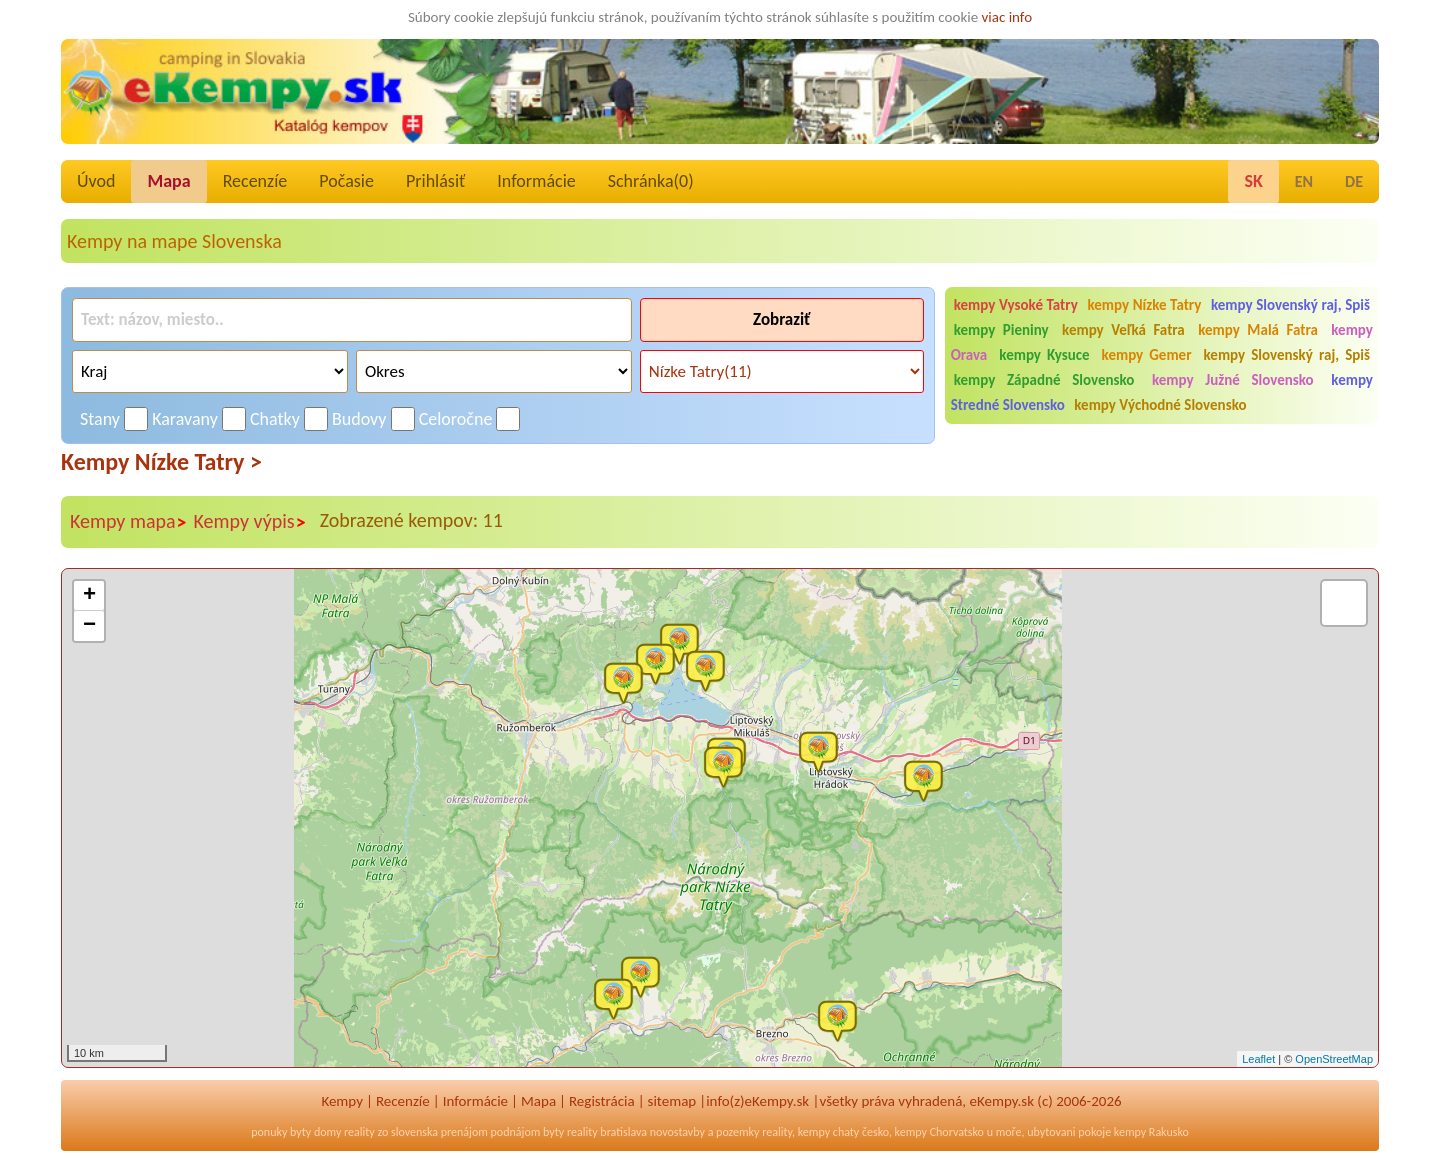 Image resolution: width=1440 pixels, height=1165 pixels. I want to click on Chatky, so click(275, 419).